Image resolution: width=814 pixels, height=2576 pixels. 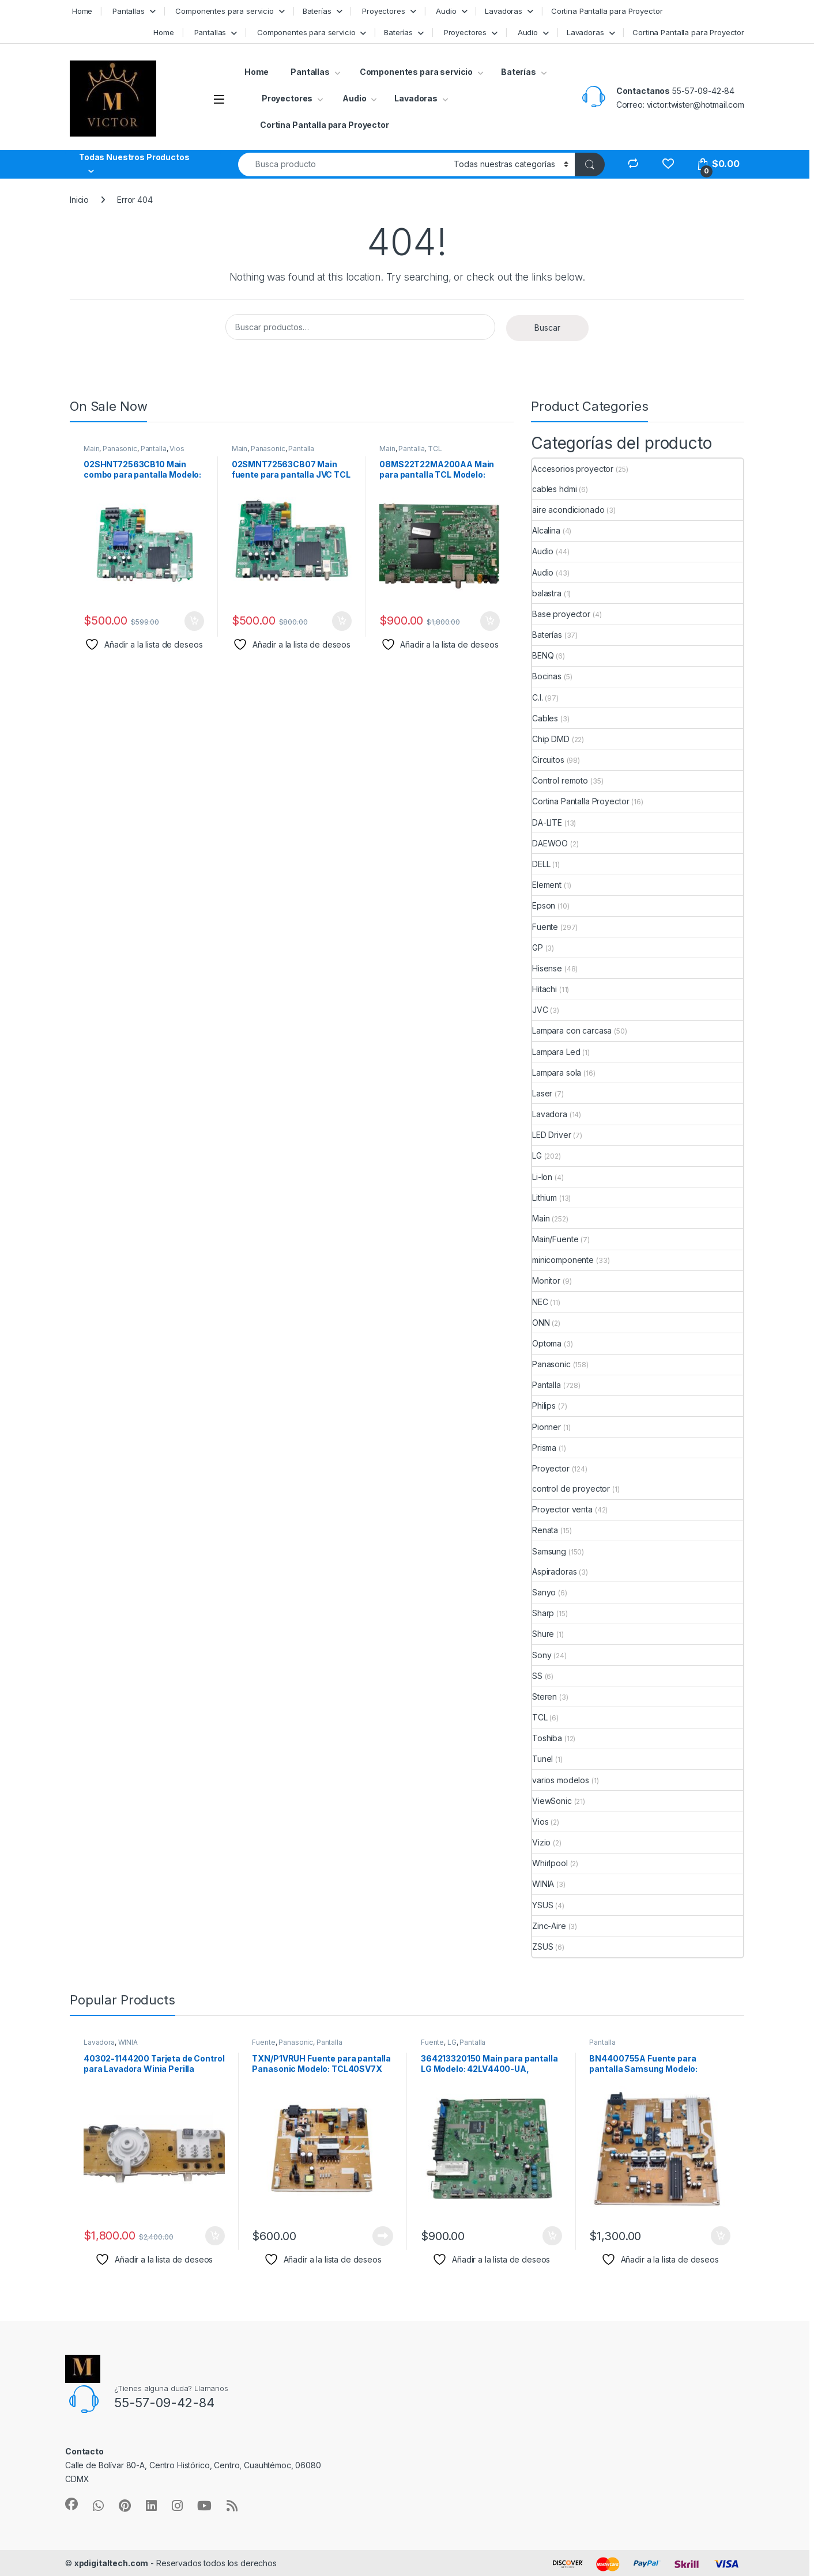 What do you see at coordinates (544, 1696) in the screenshot?
I see `Steren` at bounding box center [544, 1696].